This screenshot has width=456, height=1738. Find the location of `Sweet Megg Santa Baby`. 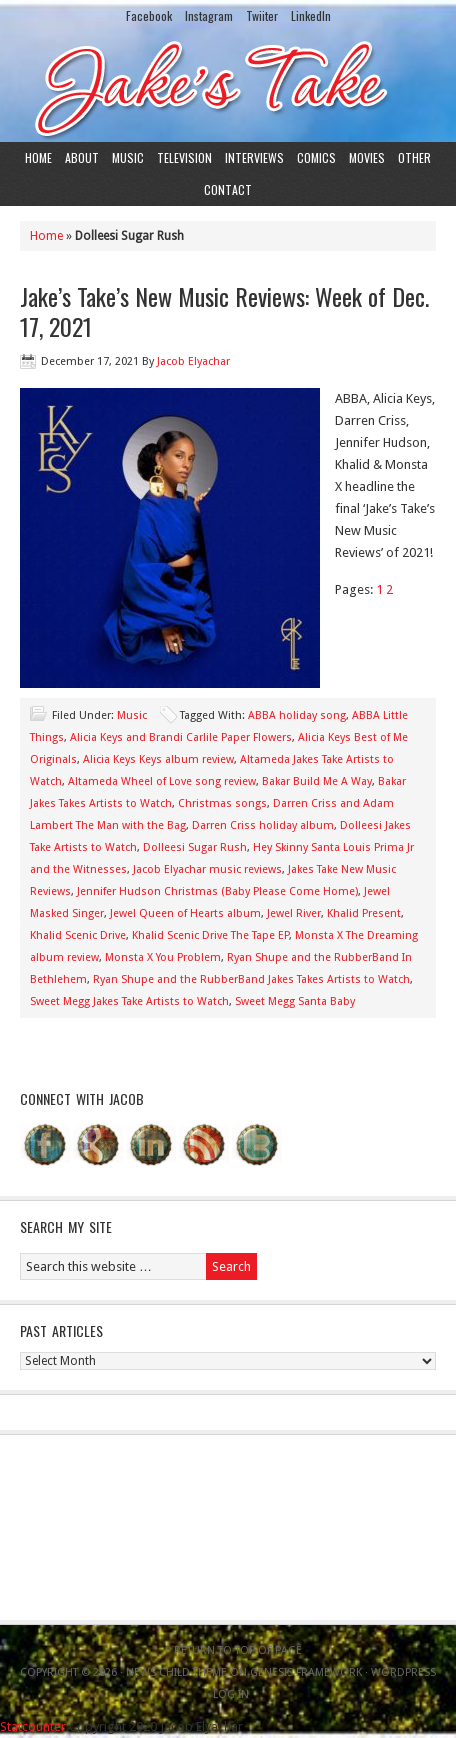

Sweet Megg Santa Baby is located at coordinates (295, 1001).